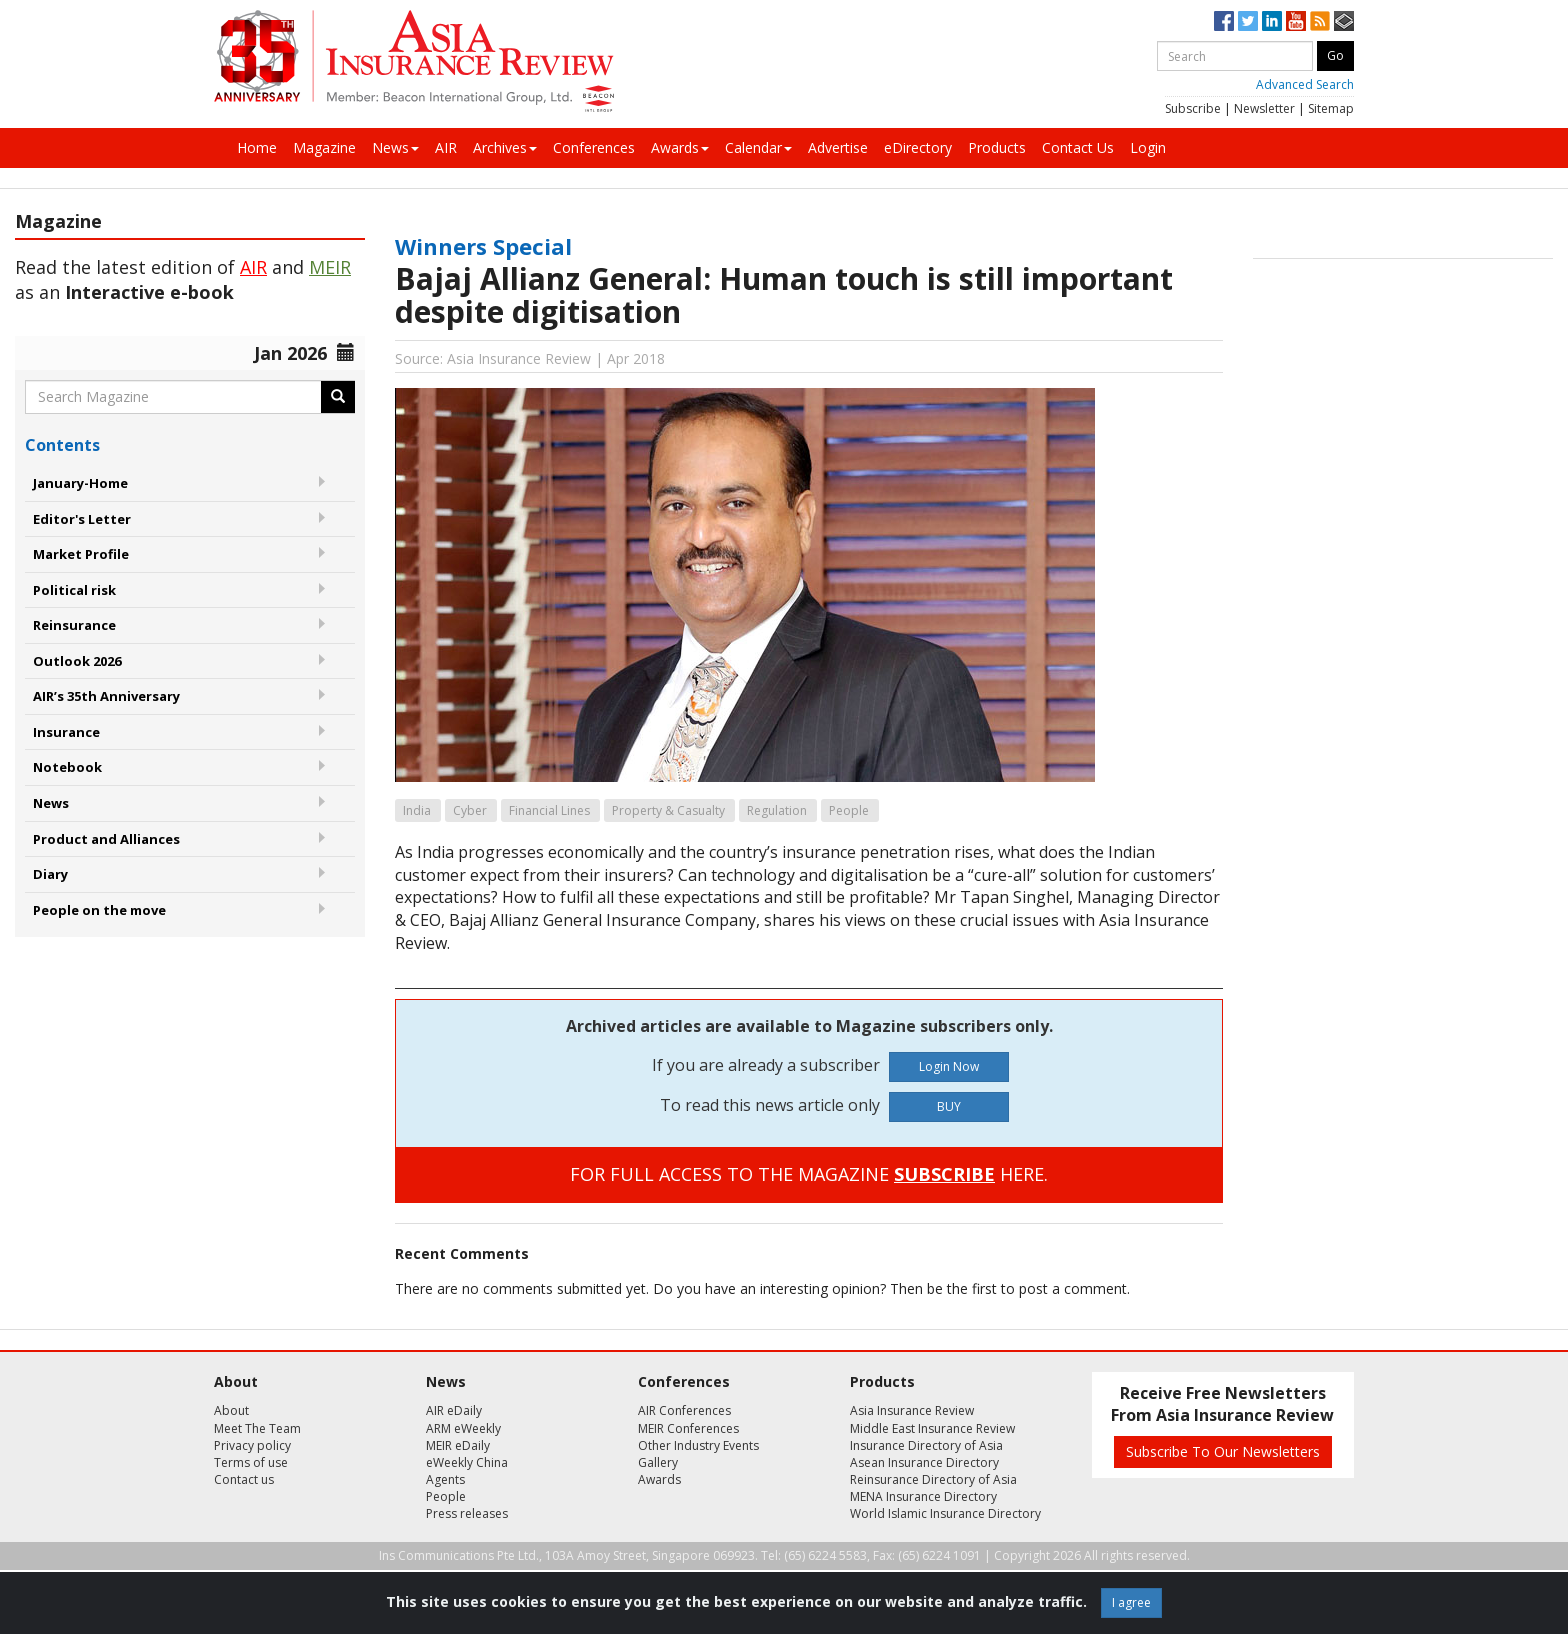  I want to click on Financial Lines, so click(549, 810).